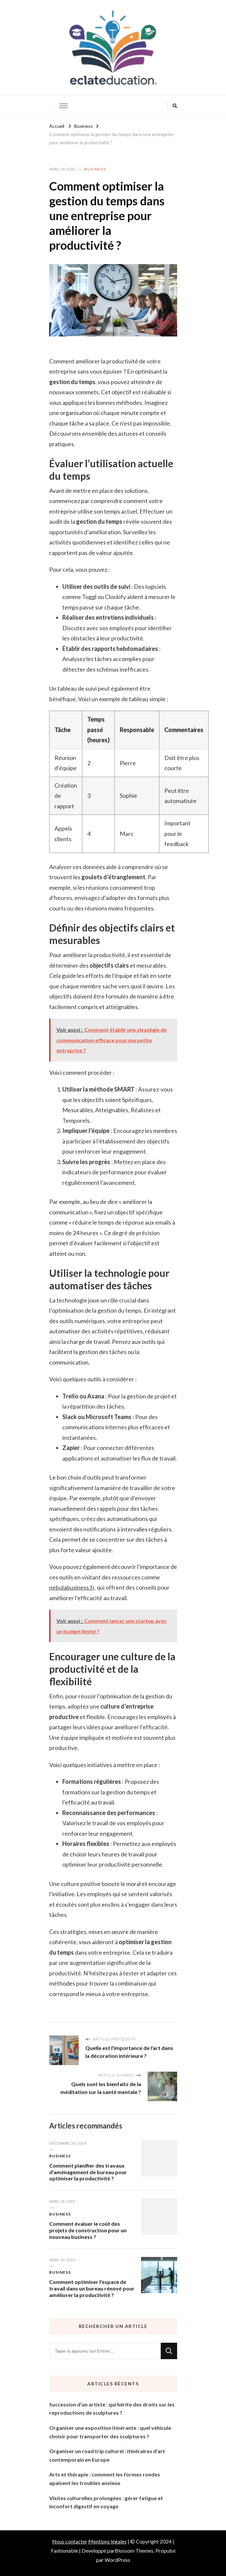 This screenshot has width=226, height=2576. Describe the element at coordinates (69, 2541) in the screenshot. I see `Nous contacter` at that location.